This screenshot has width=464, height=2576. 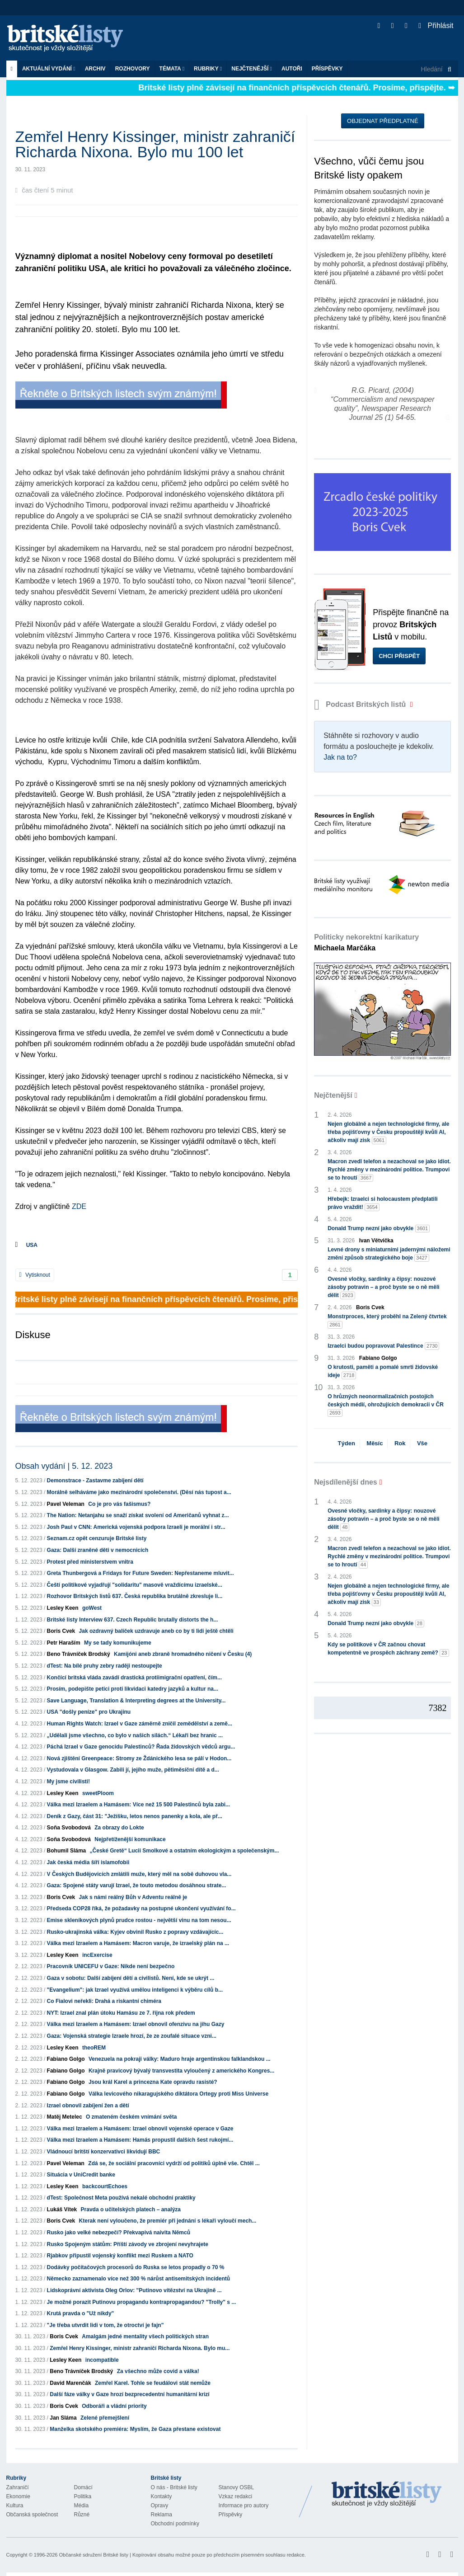 I want to click on Greta Thunbergová a Fridays for Future Sweden: Nepřestaneme mluvit..., so click(x=140, y=1573).